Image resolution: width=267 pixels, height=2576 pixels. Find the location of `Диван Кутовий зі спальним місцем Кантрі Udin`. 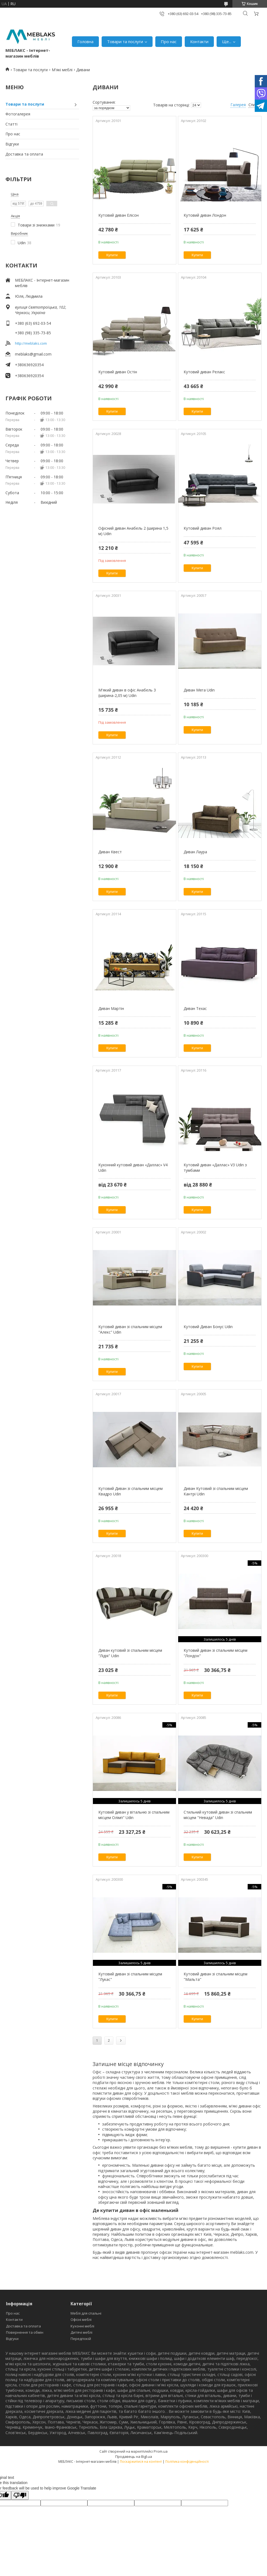

Диван Кутовий зі спальним місцем Кантрі Udin is located at coordinates (216, 1491).